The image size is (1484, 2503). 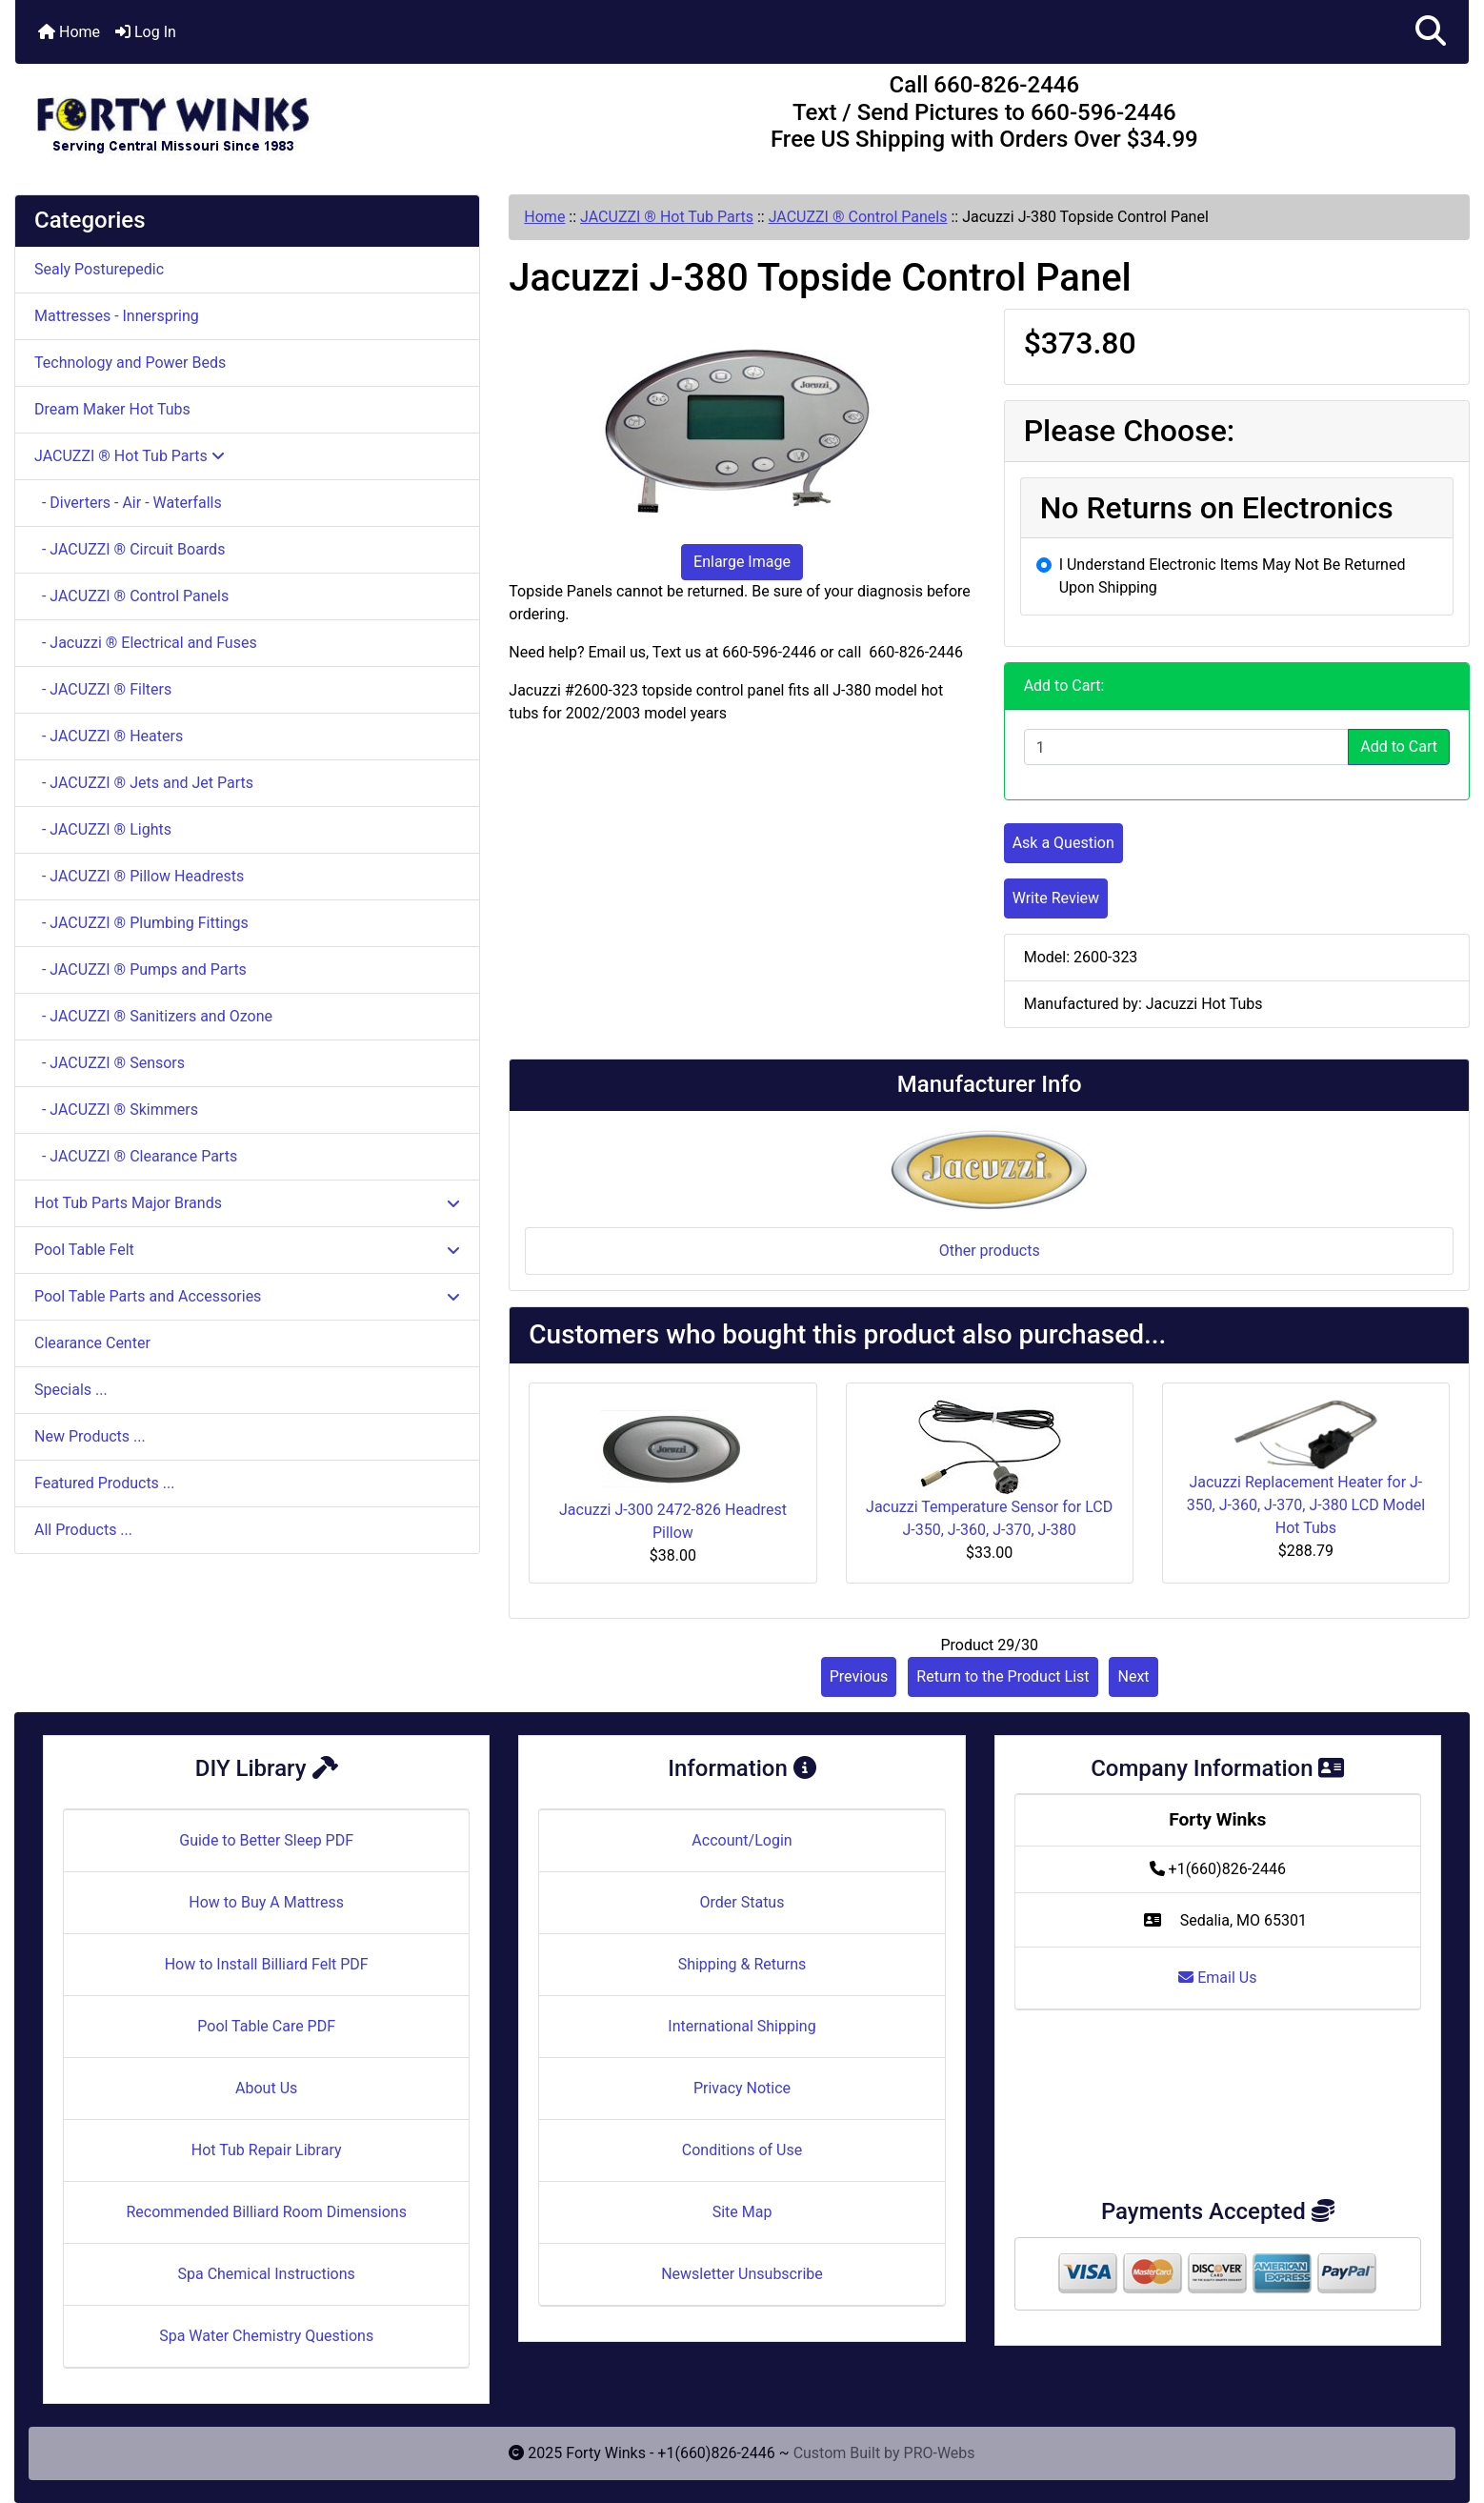 I want to click on - JACUZZI ® Jets and Jet Parts, so click(x=143, y=783).